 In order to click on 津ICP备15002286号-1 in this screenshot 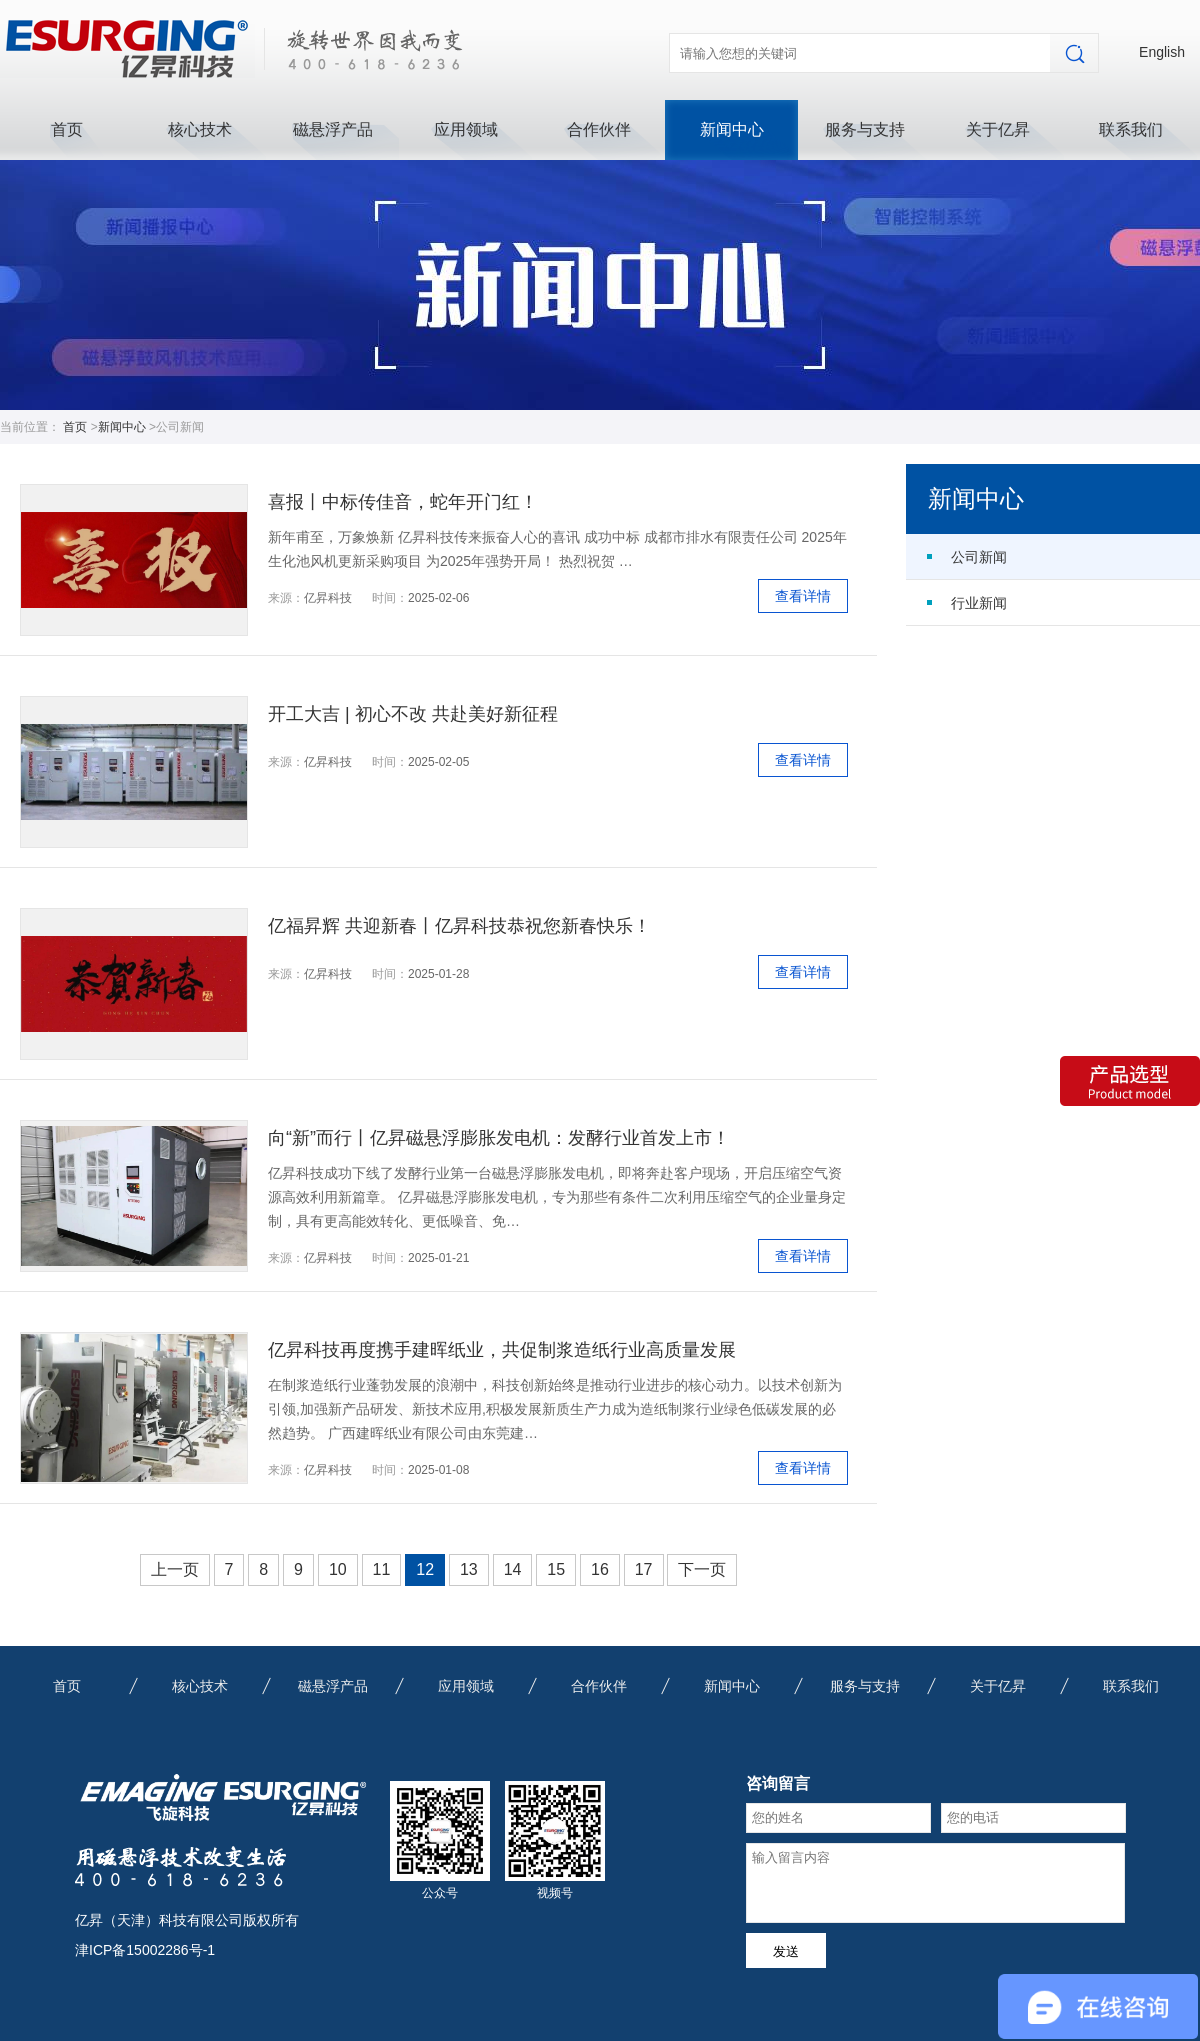, I will do `click(145, 1950)`.